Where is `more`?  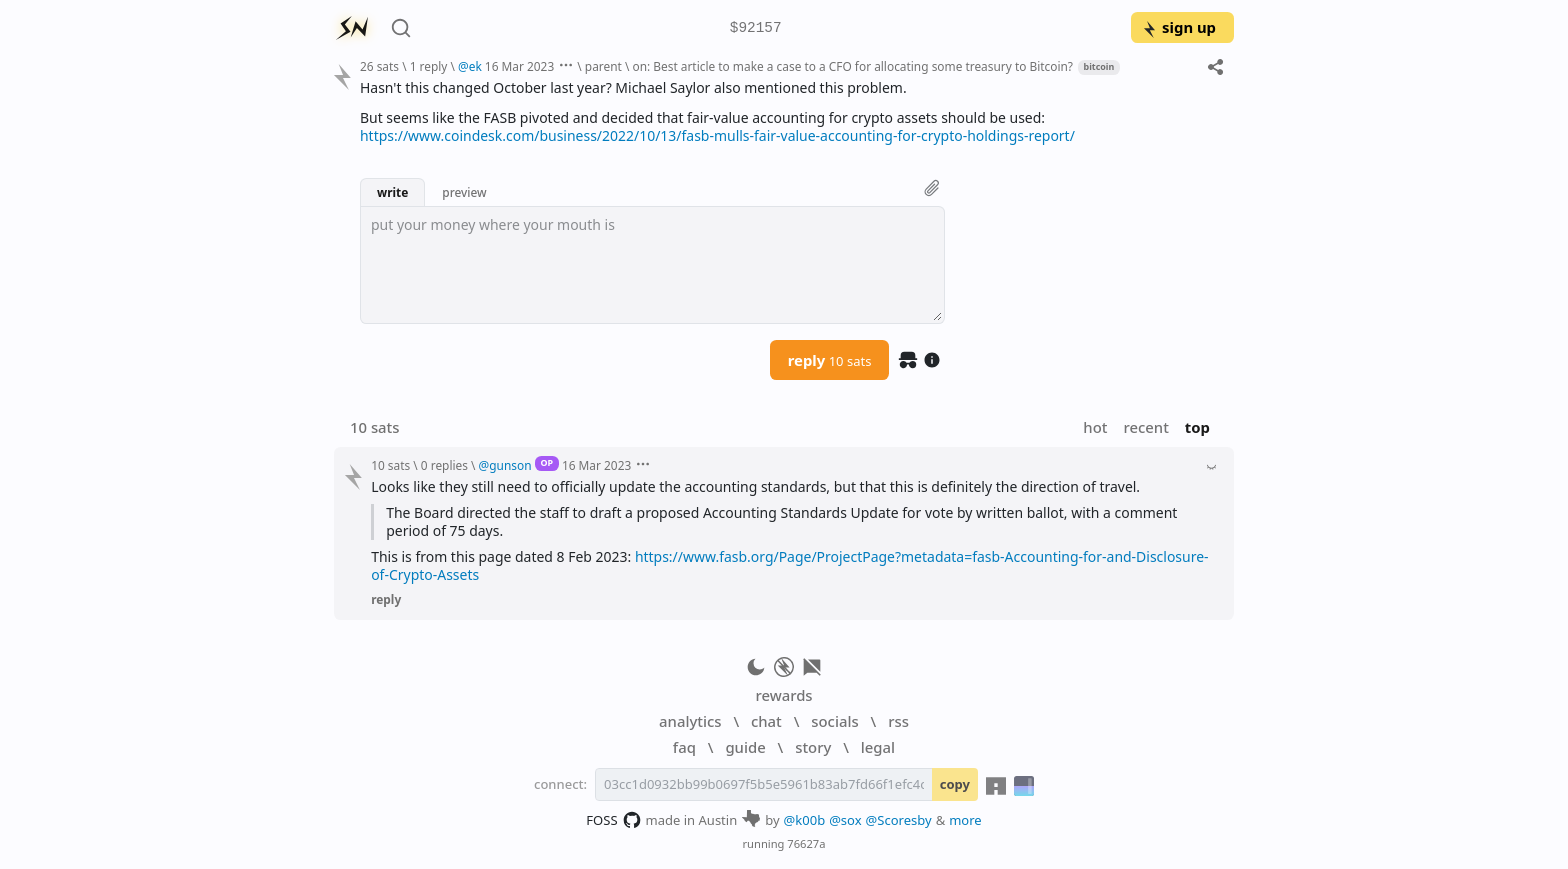 more is located at coordinates (965, 820).